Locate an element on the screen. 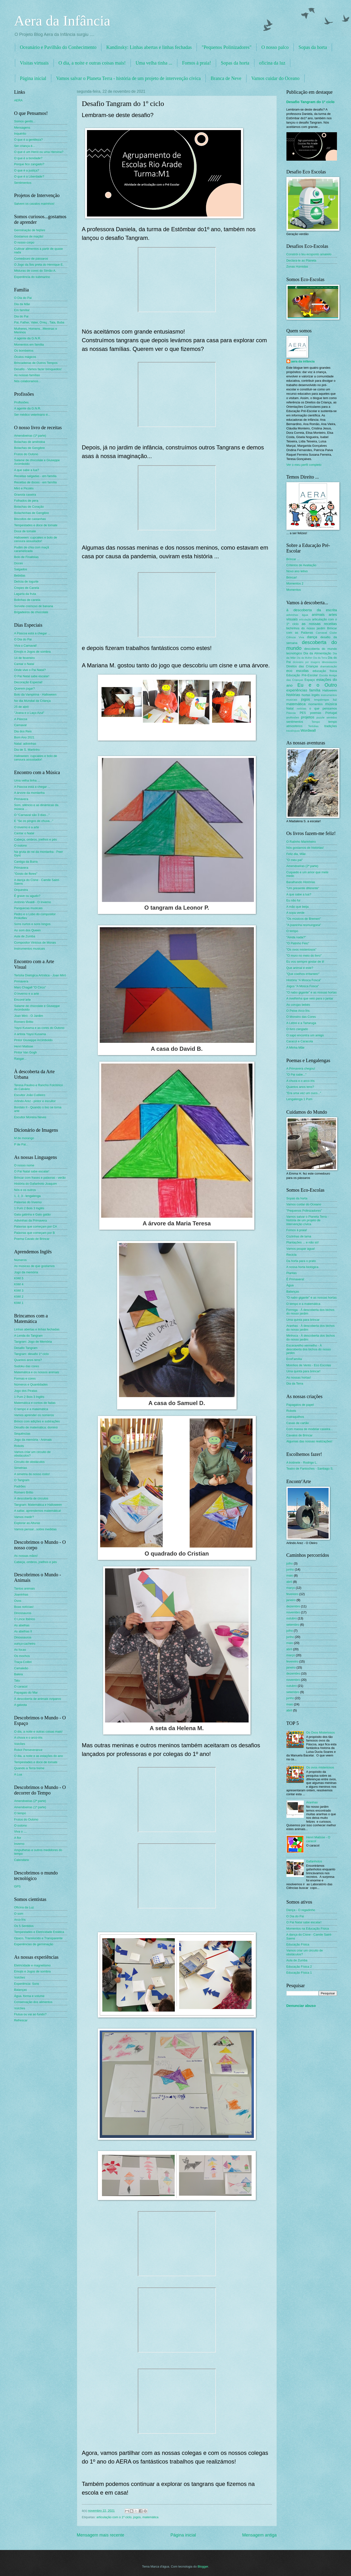 The image size is (351, 2576). Desafio de matemática: dominó is located at coordinates (36, 1427).